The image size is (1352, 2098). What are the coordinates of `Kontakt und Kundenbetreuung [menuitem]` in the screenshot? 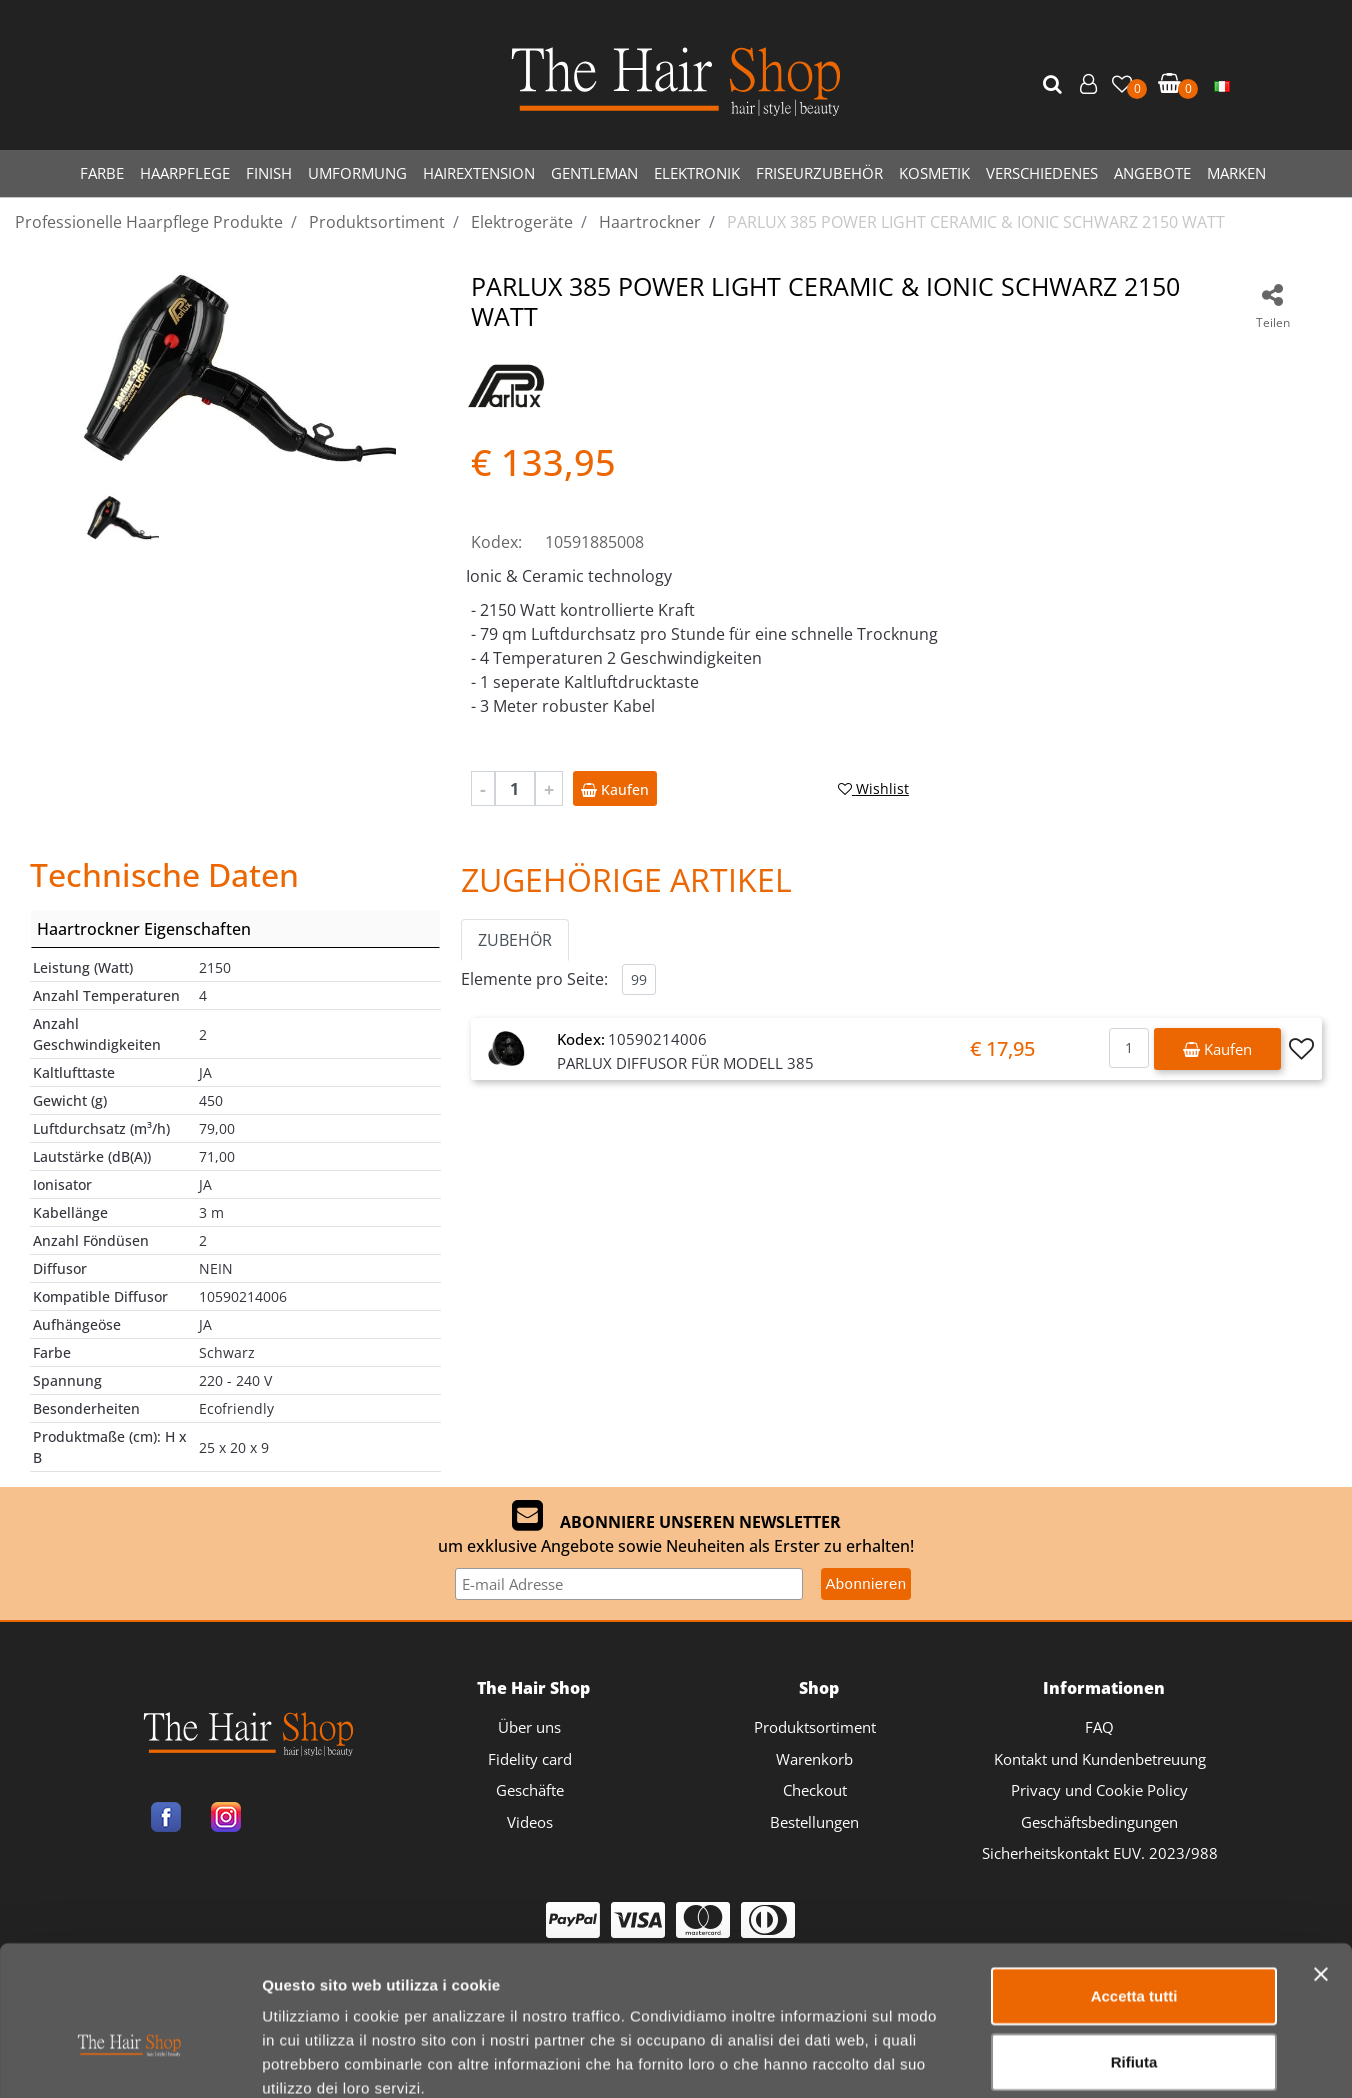 It's located at (1100, 1759).